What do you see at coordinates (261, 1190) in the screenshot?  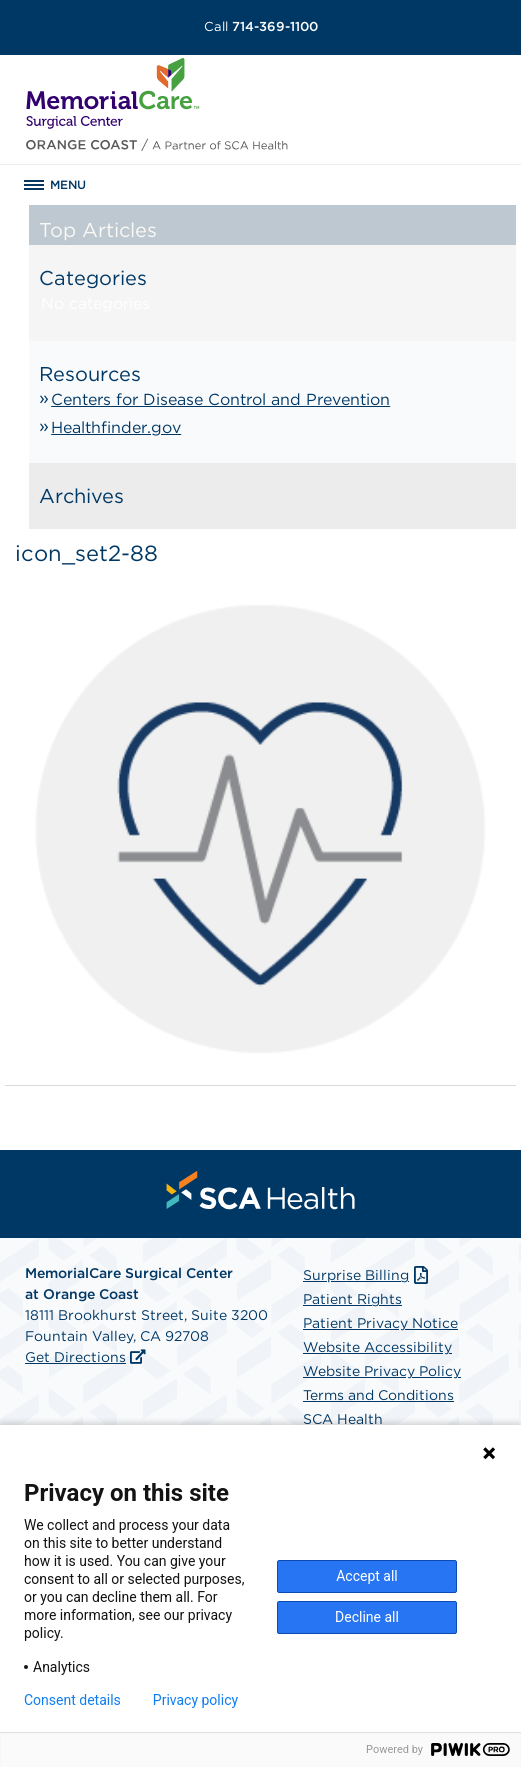 I see `[menuitem]` at bounding box center [261, 1190].